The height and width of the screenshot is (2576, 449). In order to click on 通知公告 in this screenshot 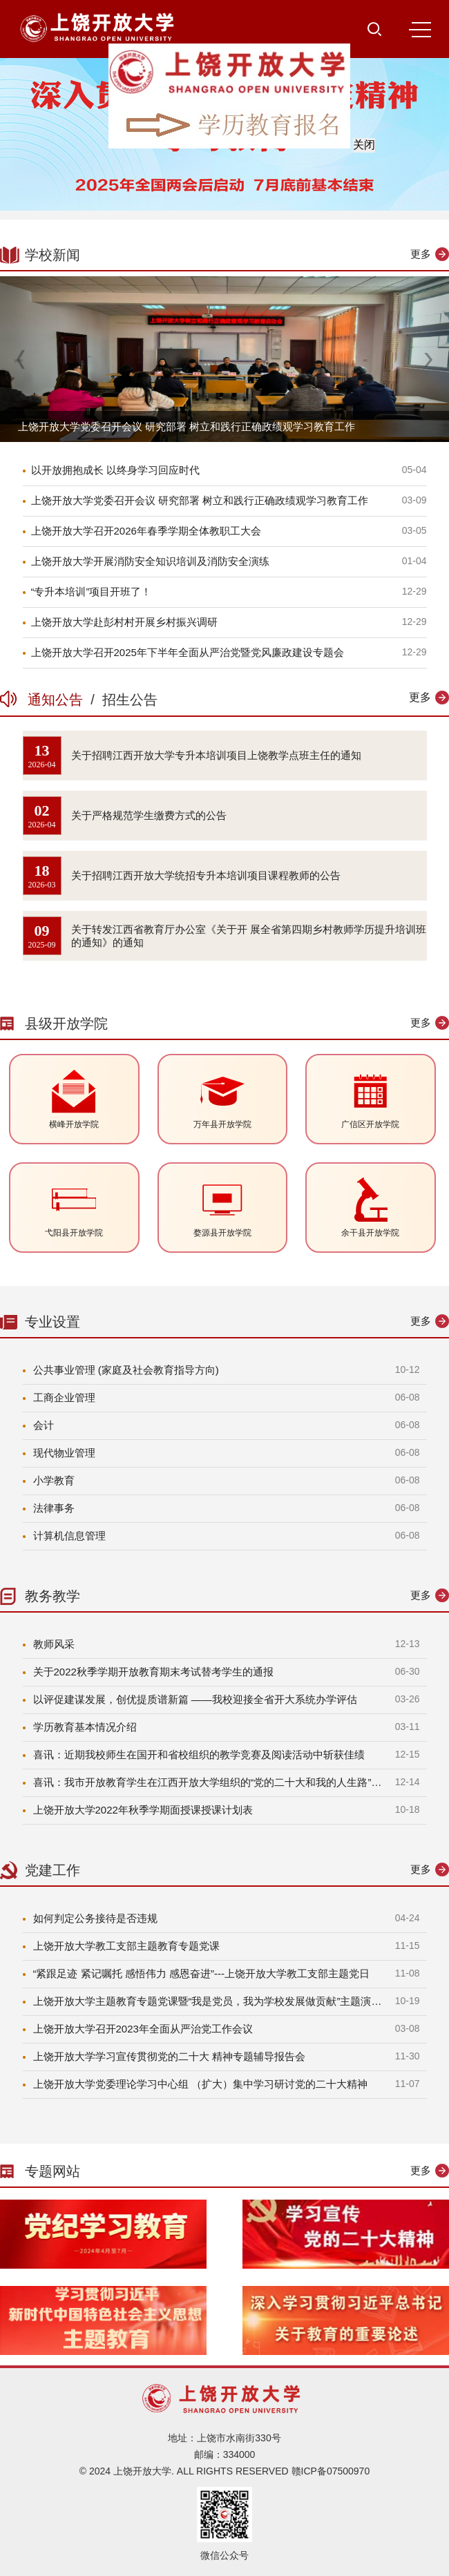, I will do `click(59, 699)`.